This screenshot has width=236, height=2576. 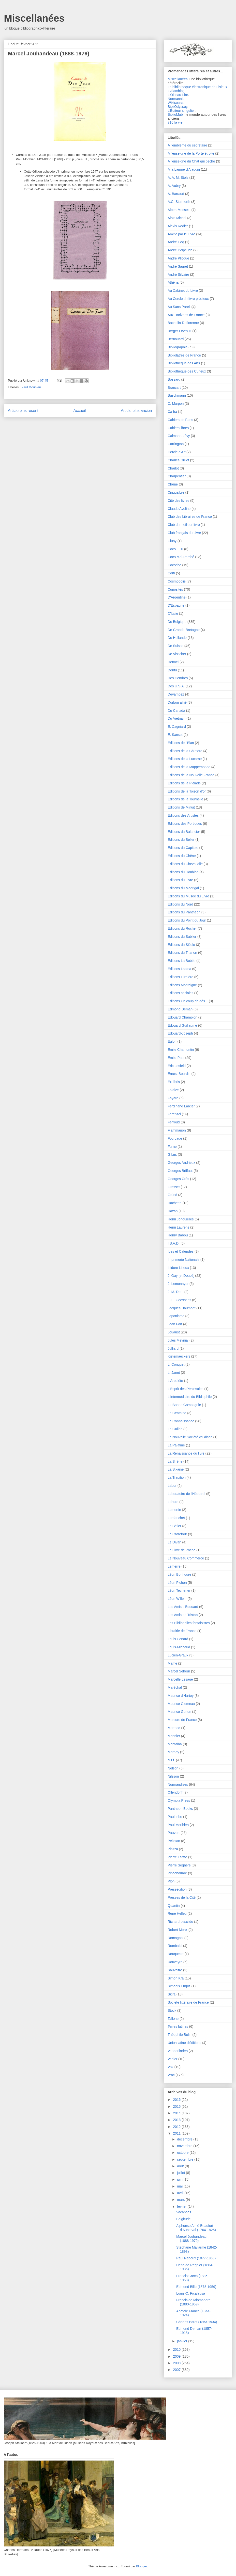 What do you see at coordinates (136, 410) in the screenshot?
I see `Article plus ancien` at bounding box center [136, 410].